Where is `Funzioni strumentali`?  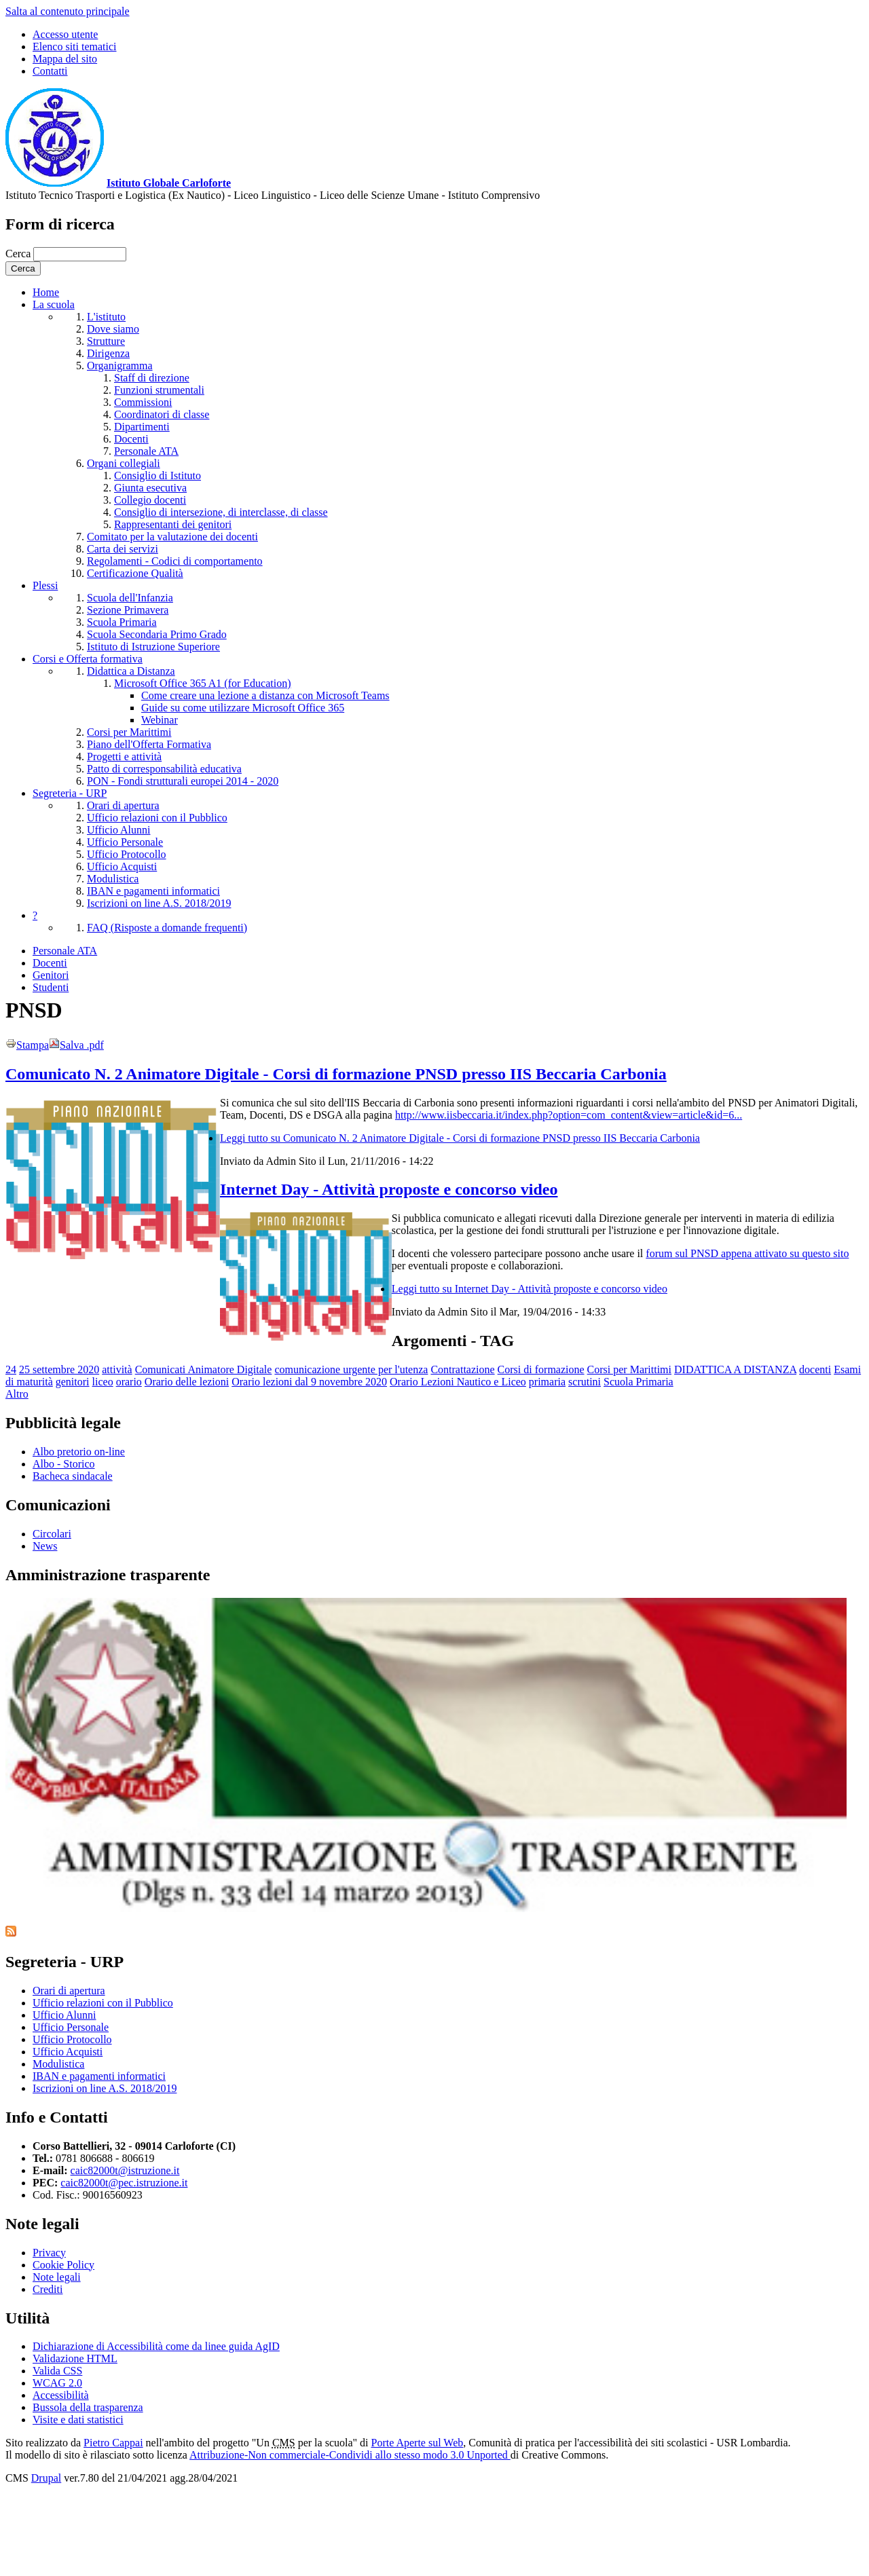
Funzioni strumentali is located at coordinates (159, 390).